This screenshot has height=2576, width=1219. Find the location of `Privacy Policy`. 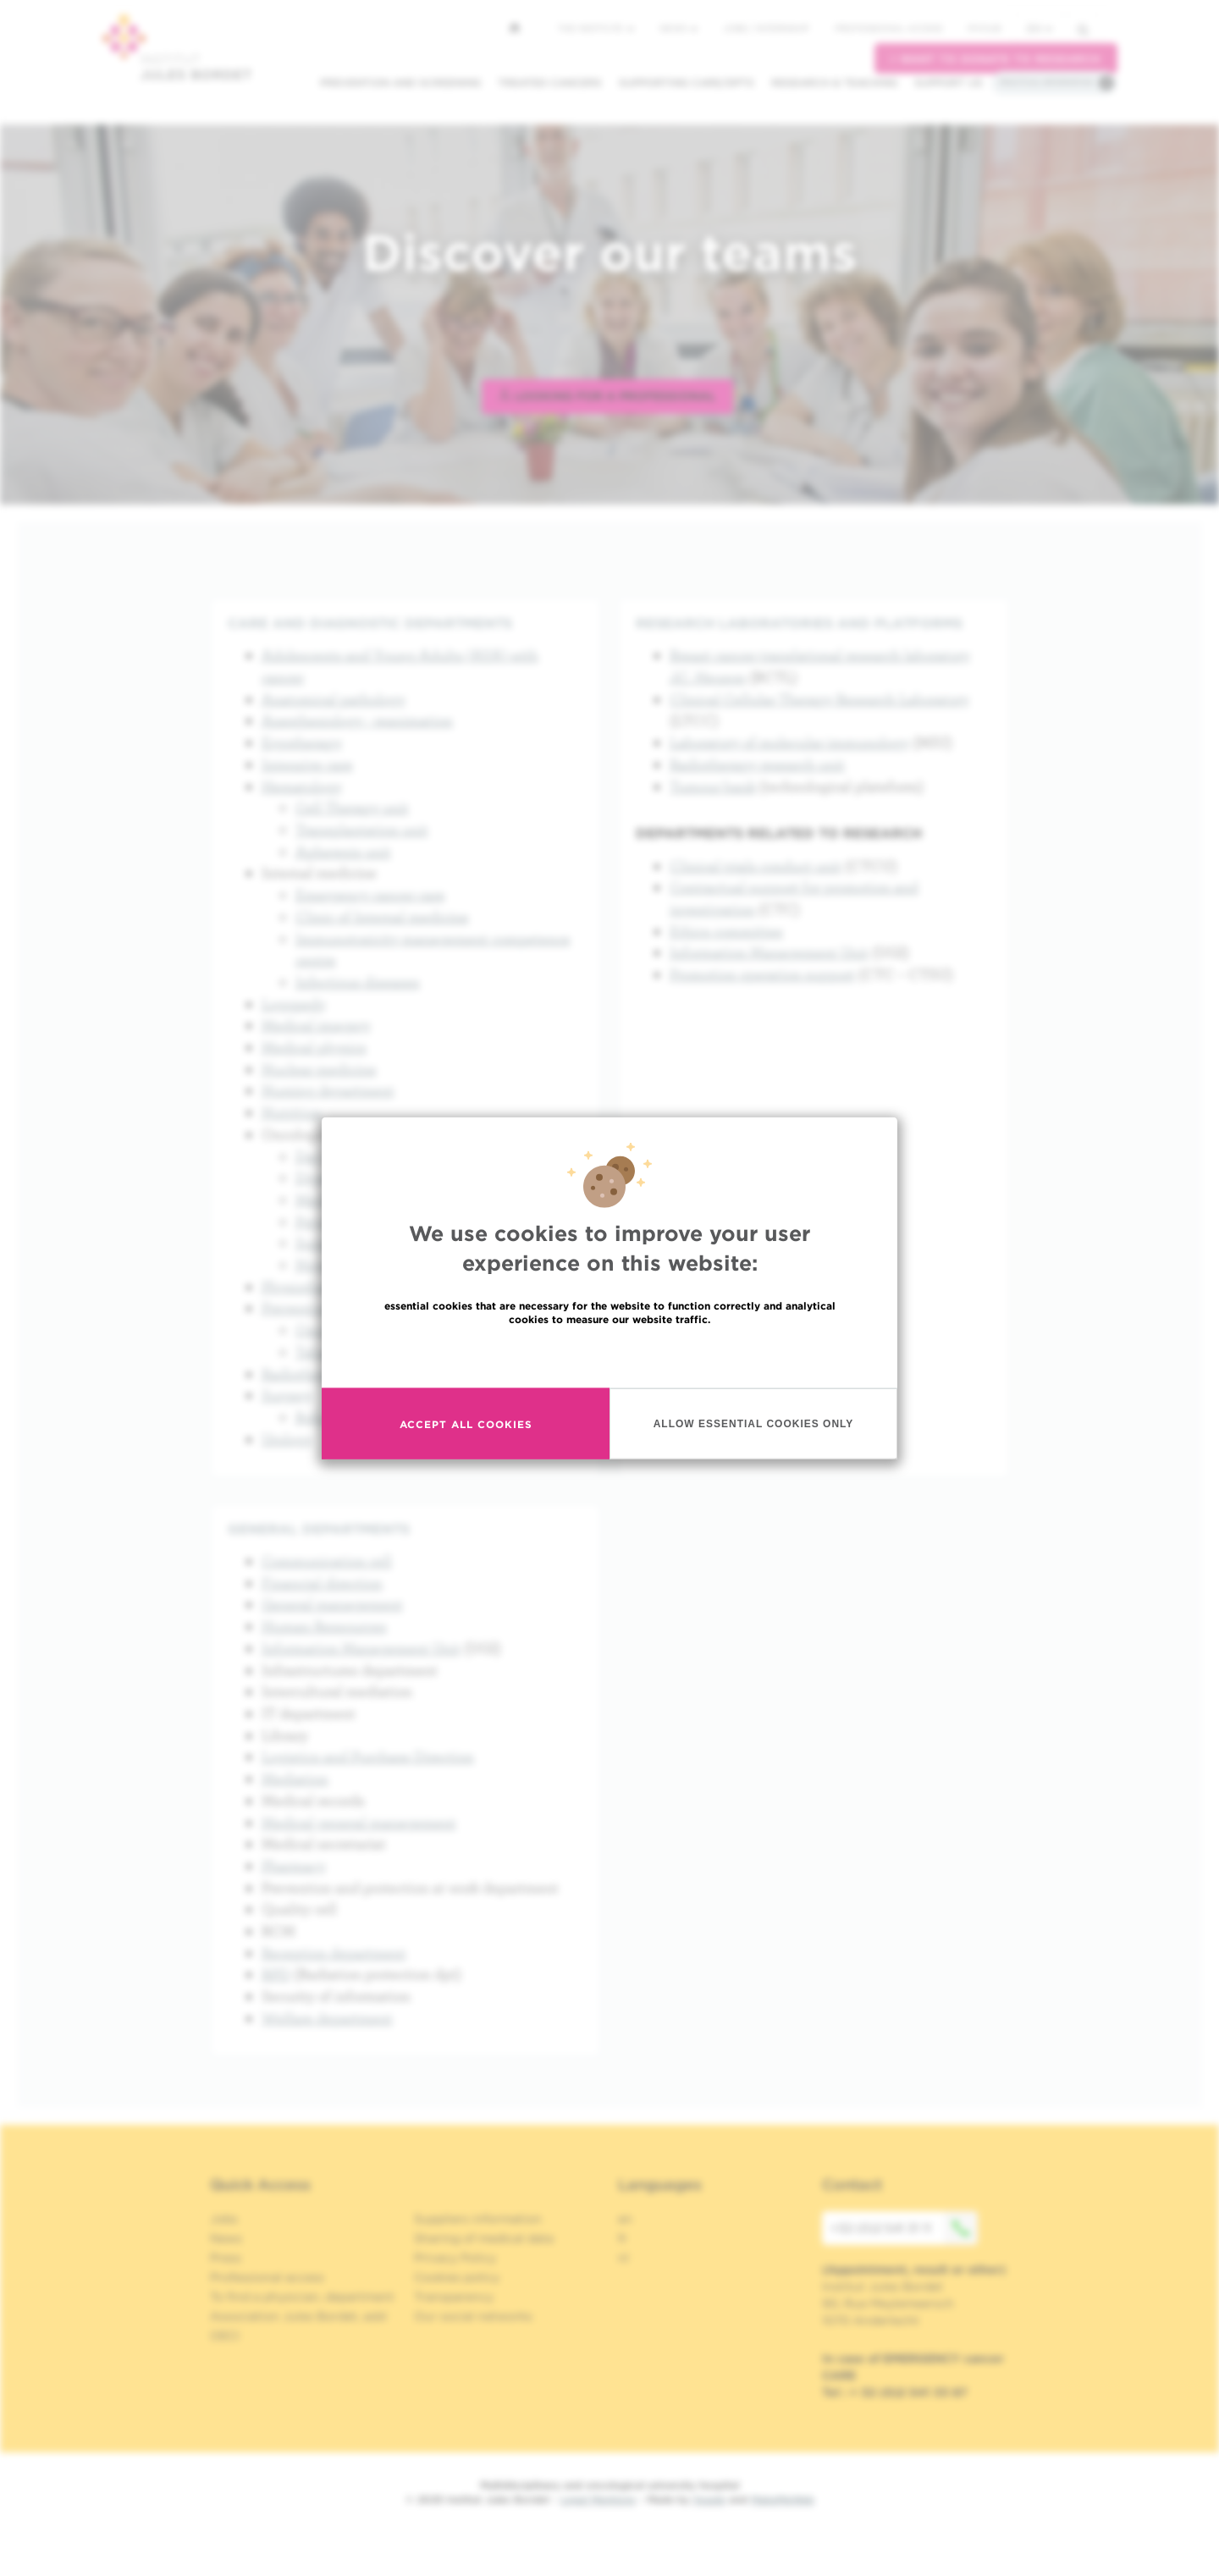

Privacy Policy is located at coordinates (455, 2257).